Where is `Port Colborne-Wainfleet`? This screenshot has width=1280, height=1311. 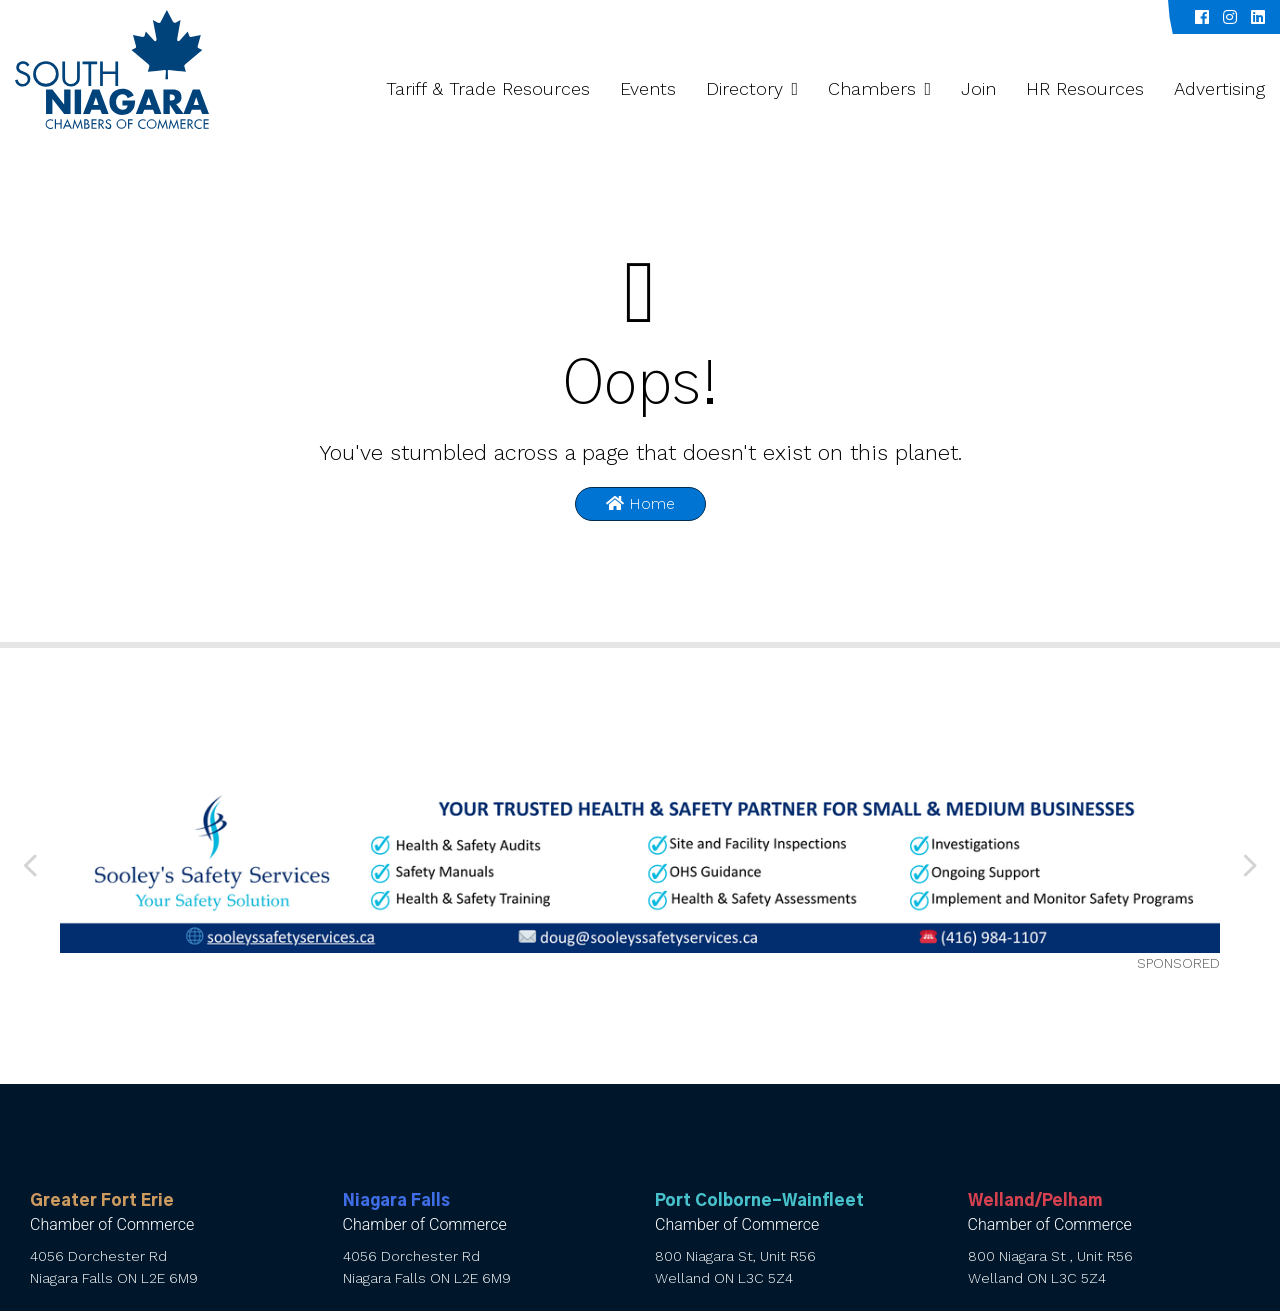
Port Colborne-Wainfleet is located at coordinates (759, 1201).